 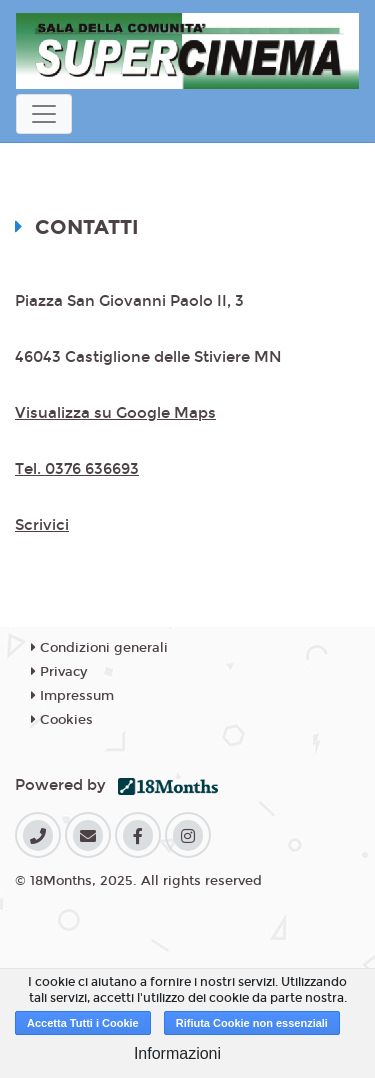 What do you see at coordinates (77, 469) in the screenshot?
I see `Tel. 0376 636693` at bounding box center [77, 469].